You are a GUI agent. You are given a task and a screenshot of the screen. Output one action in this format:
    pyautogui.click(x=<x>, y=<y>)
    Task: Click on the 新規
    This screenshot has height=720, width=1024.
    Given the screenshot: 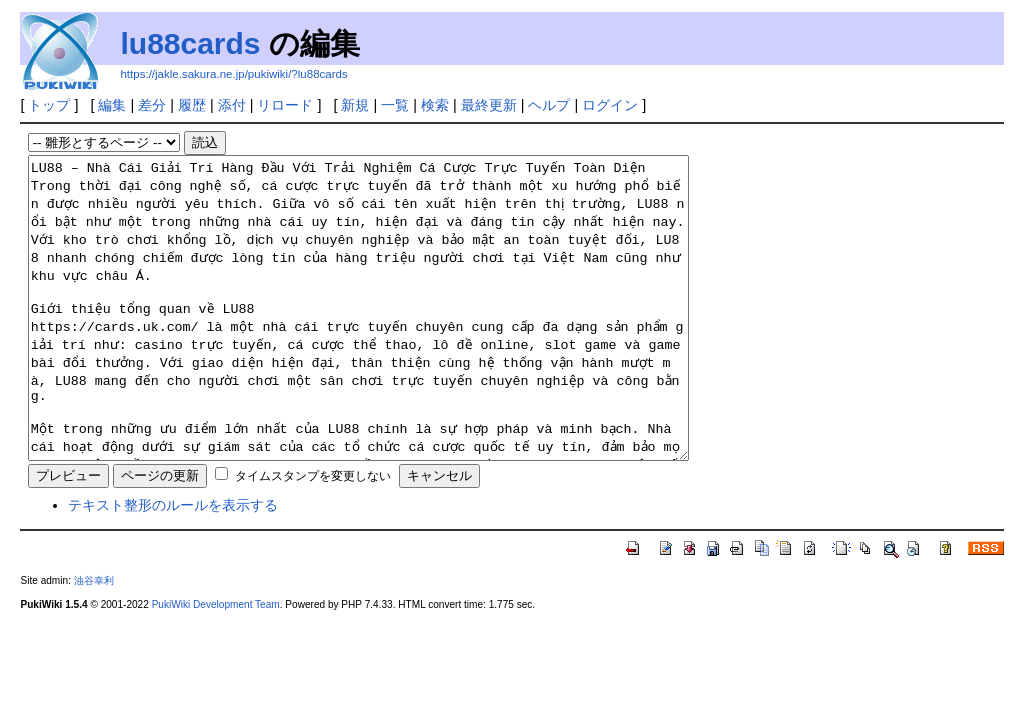 What is the action you would take?
    pyautogui.click(x=355, y=105)
    